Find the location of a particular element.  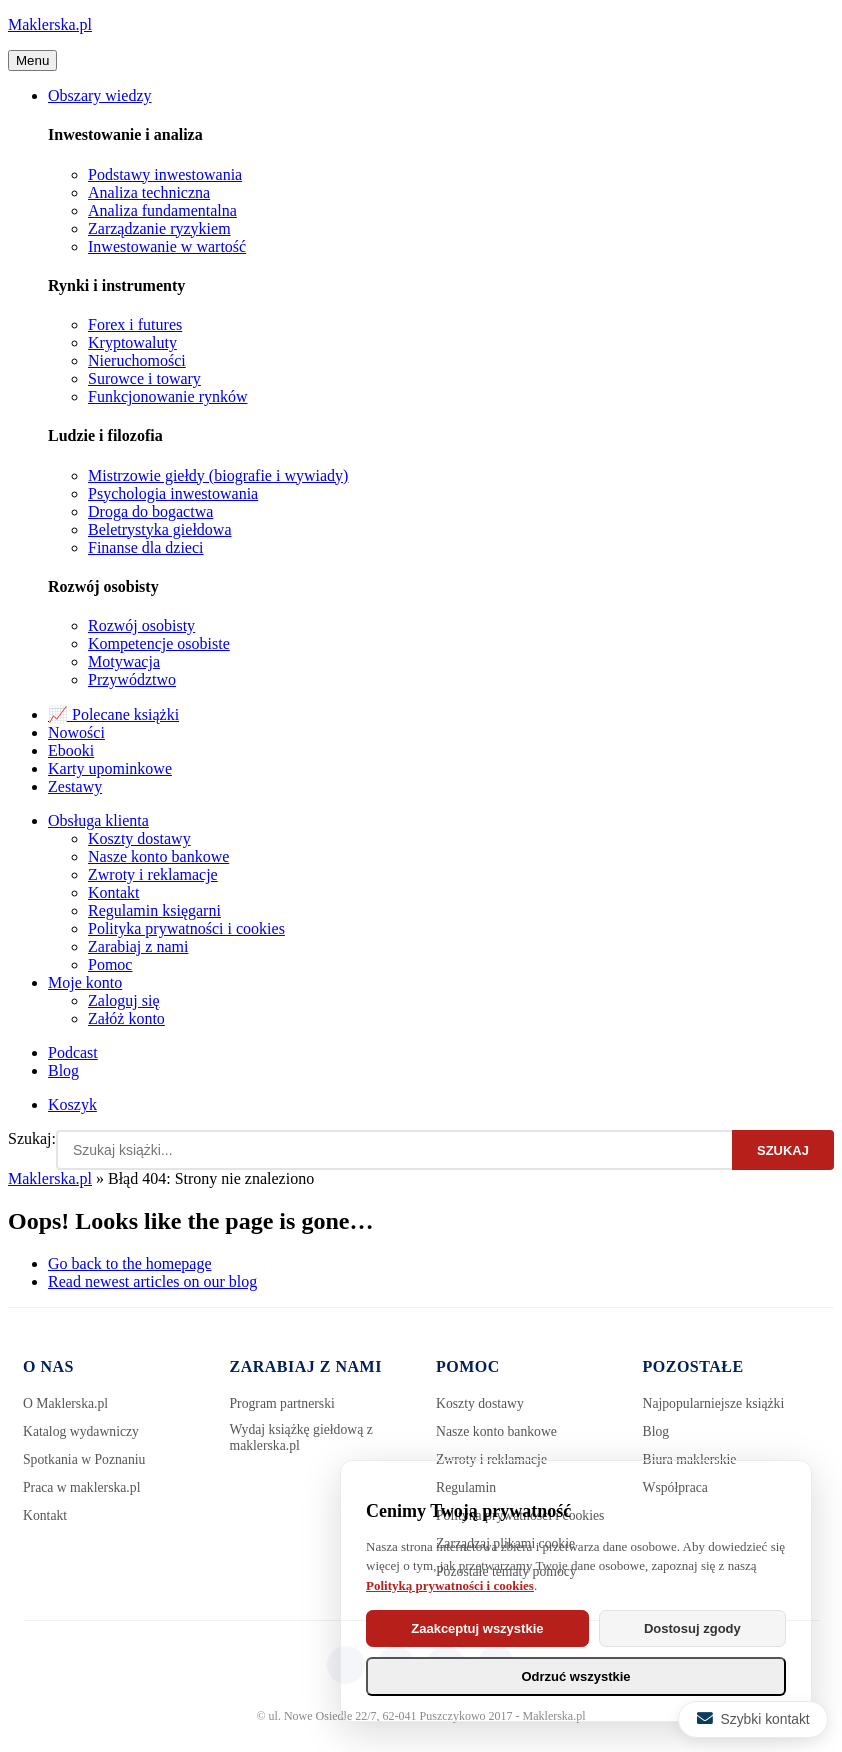

Załóż konto is located at coordinates (126, 1018).